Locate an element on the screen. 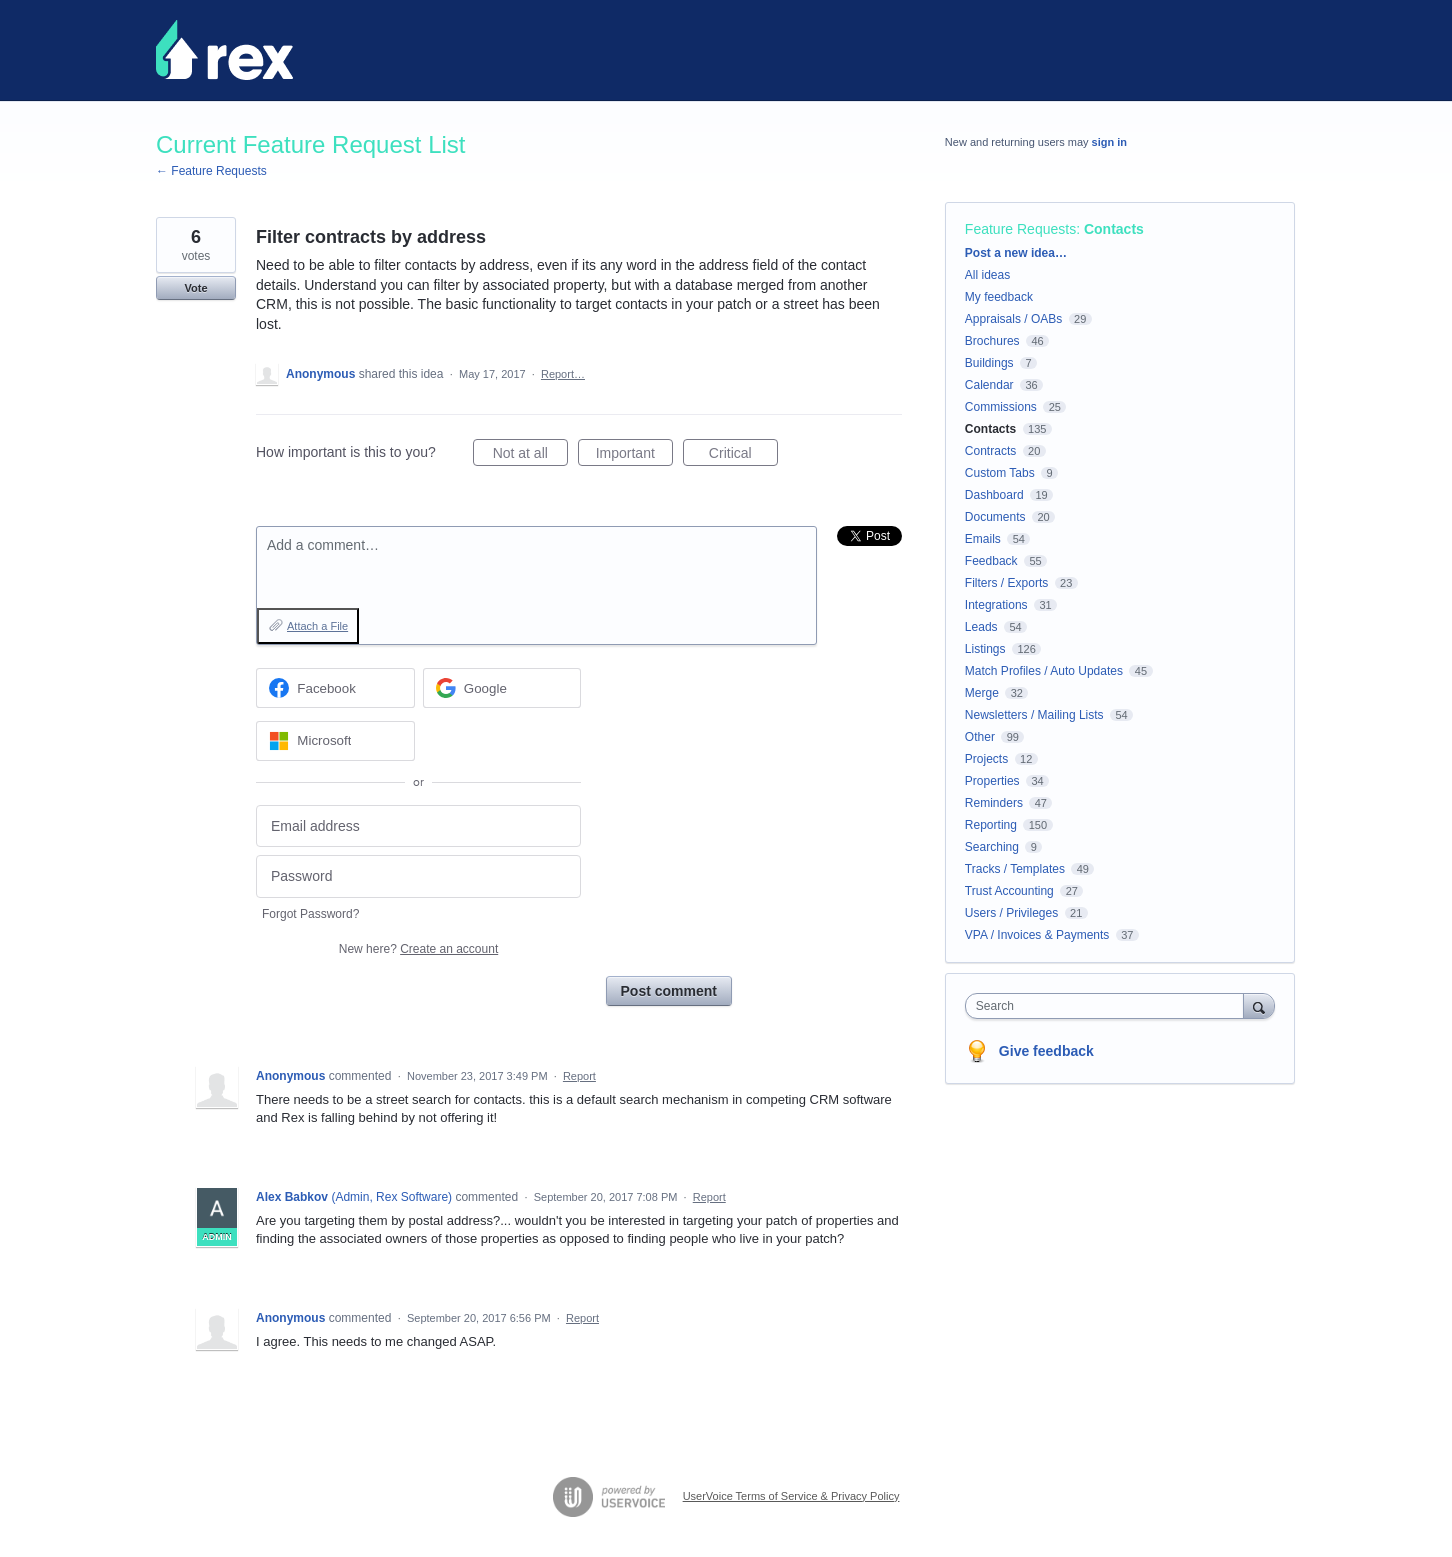 The height and width of the screenshot is (1557, 1452). Give feedback is located at coordinates (1046, 1051).